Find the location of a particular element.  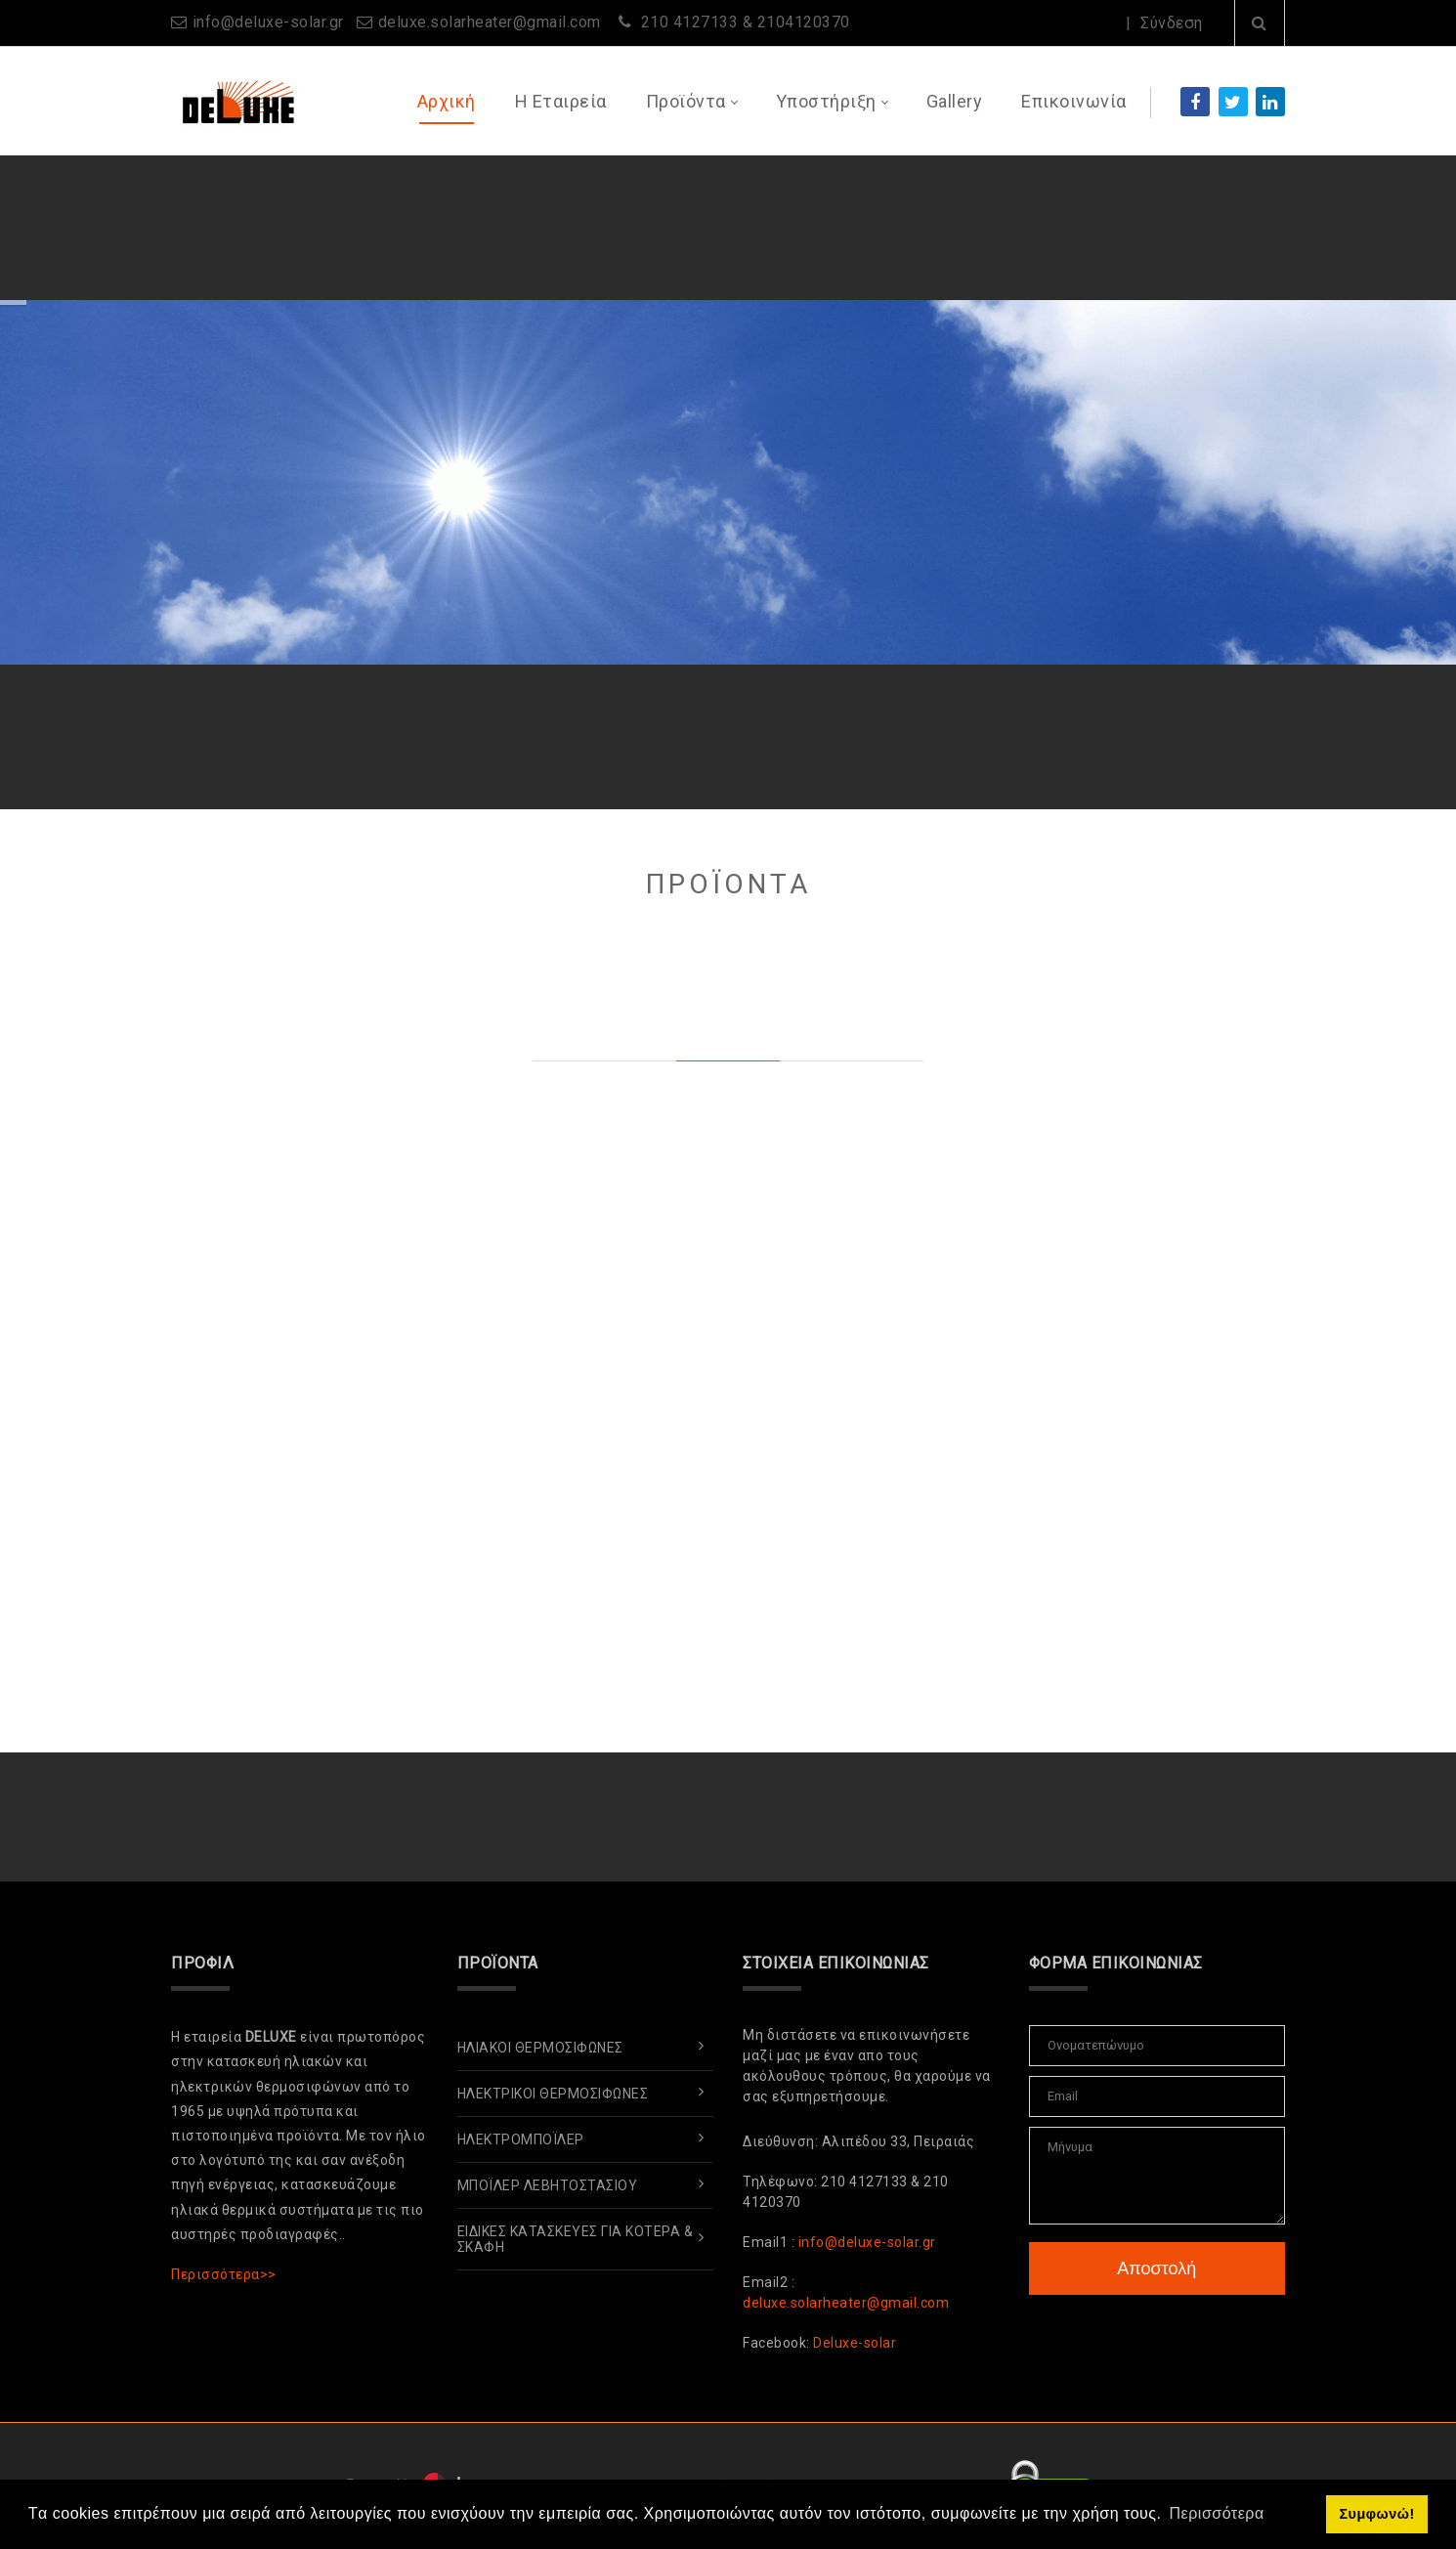

Σύνδεση is located at coordinates (1171, 23).